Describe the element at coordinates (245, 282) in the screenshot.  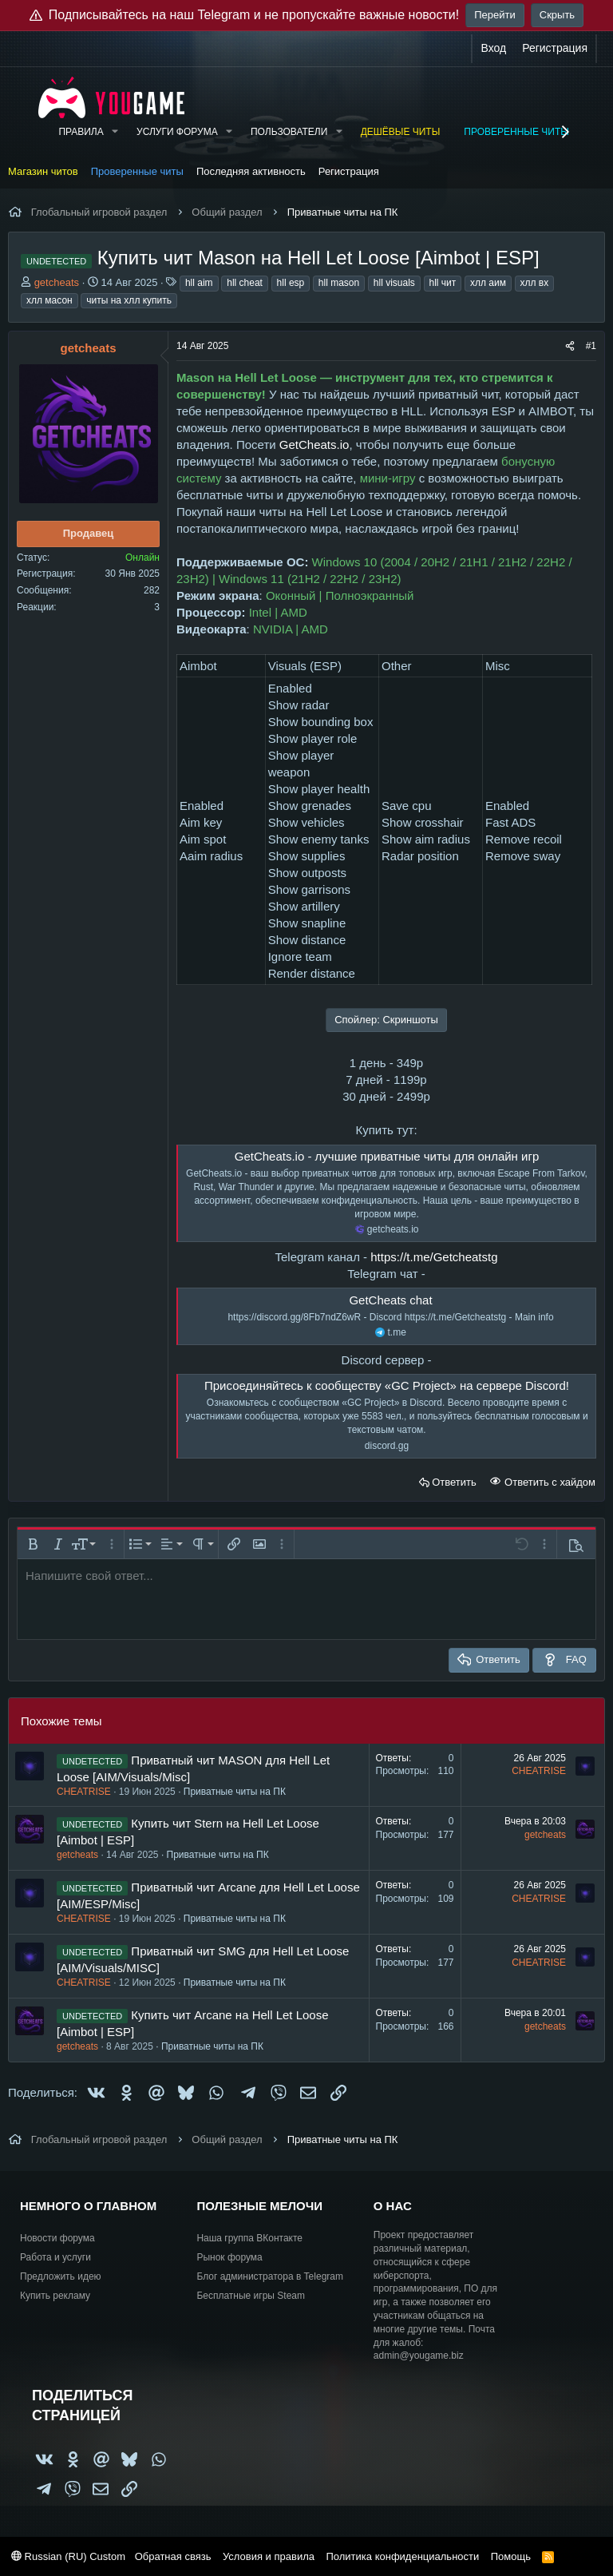
I see `hll cheat` at that location.